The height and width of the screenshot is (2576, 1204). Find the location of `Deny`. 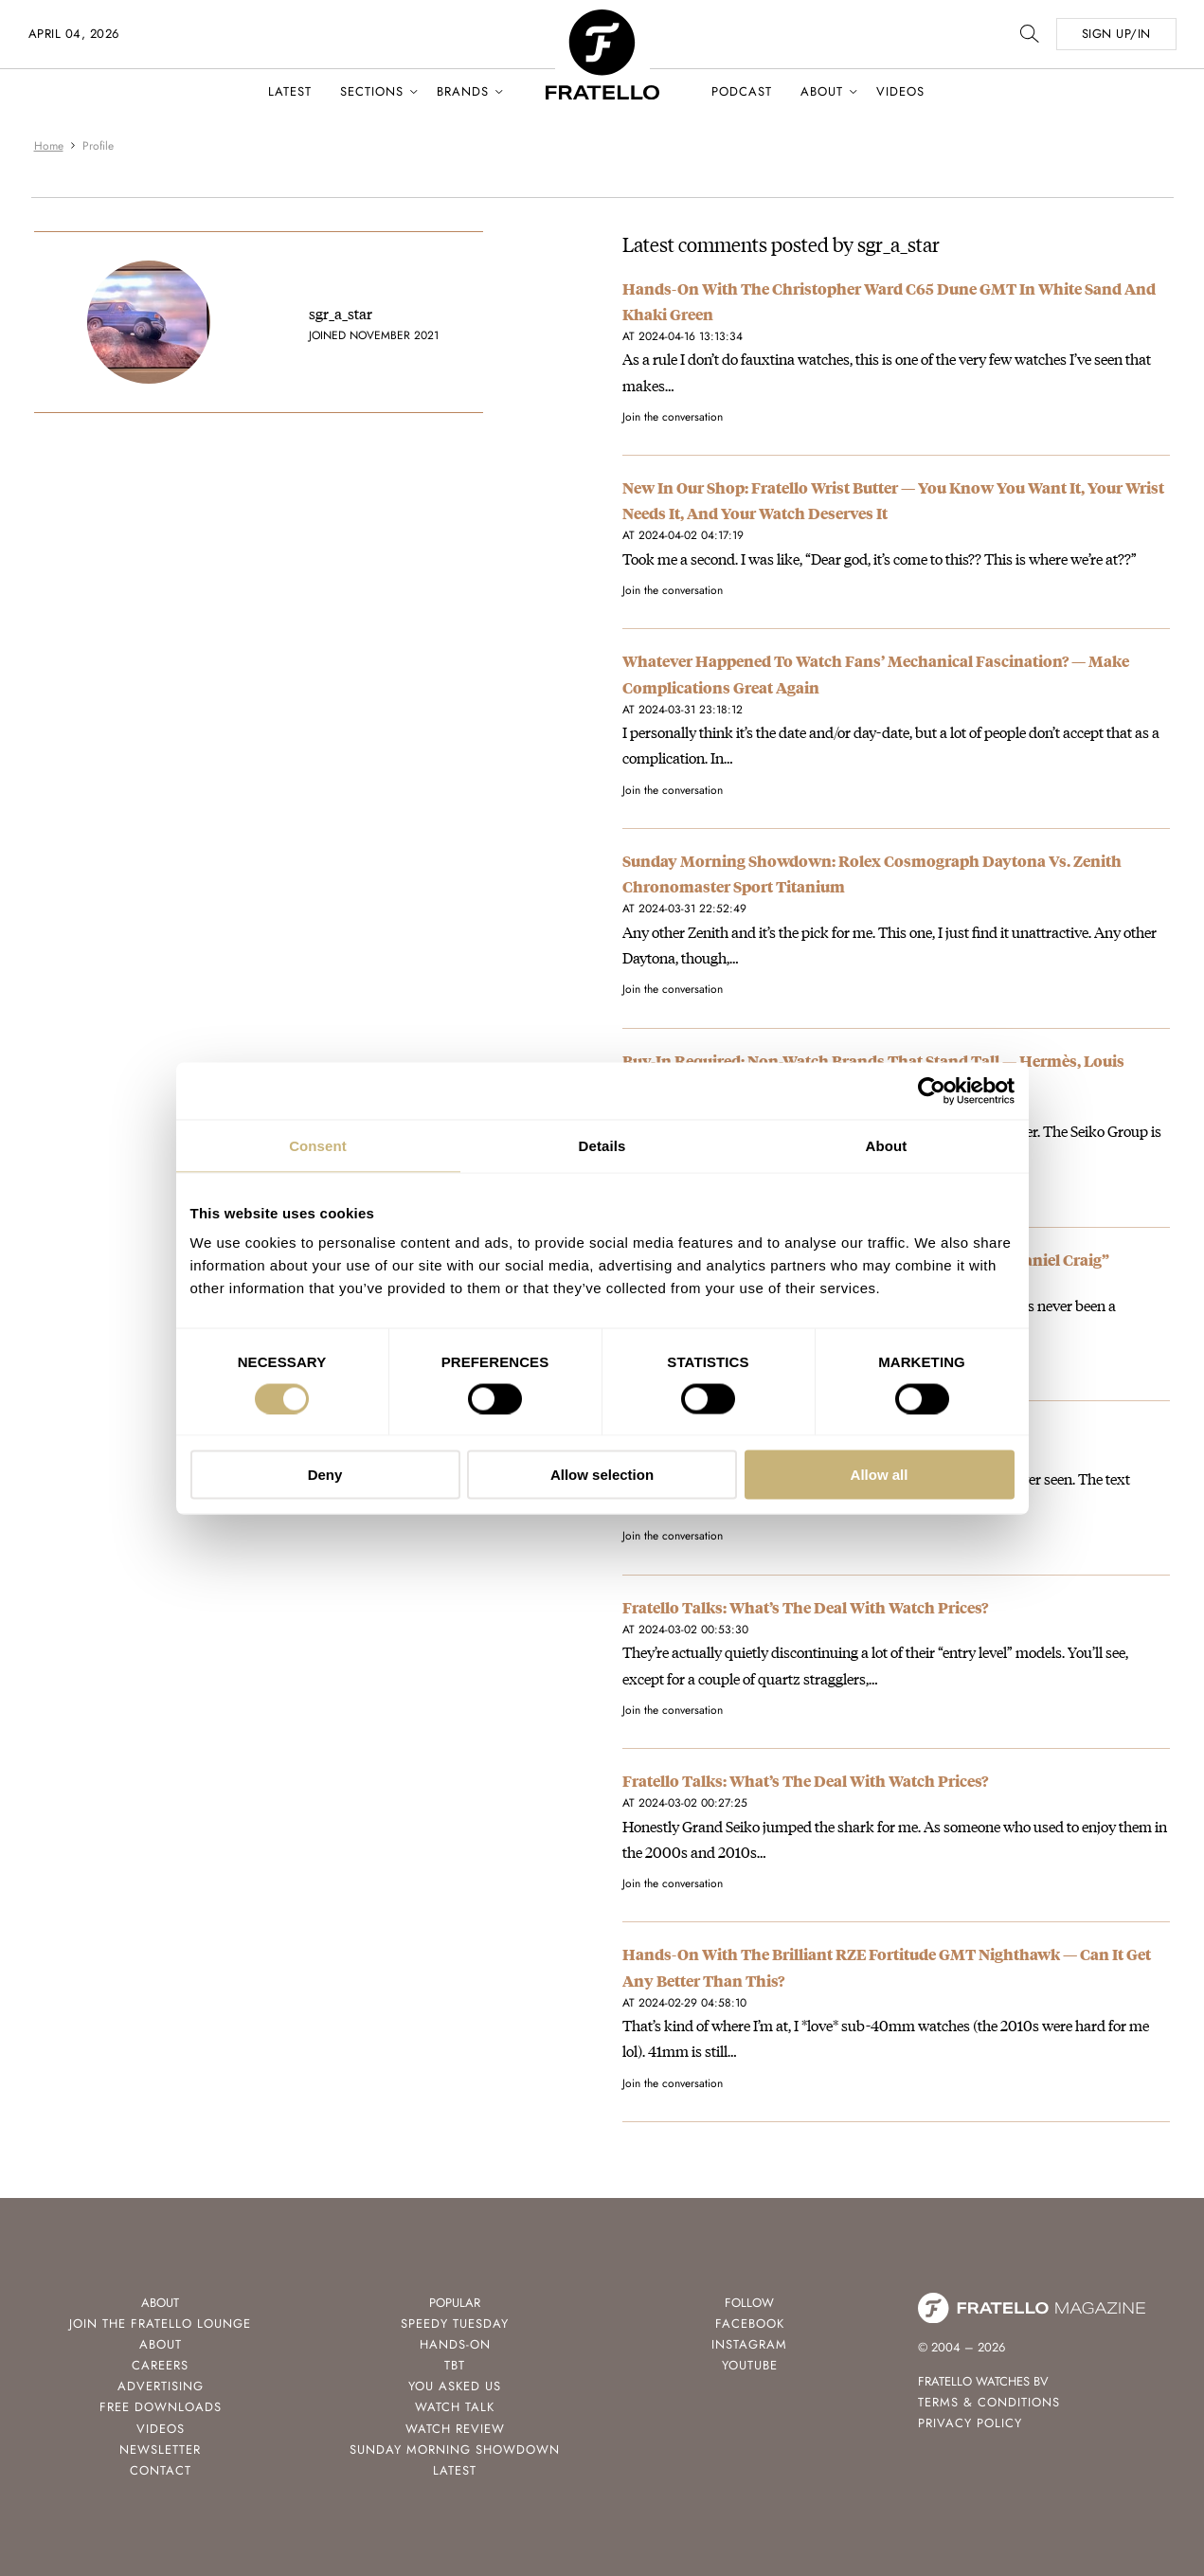

Deny is located at coordinates (325, 1475).